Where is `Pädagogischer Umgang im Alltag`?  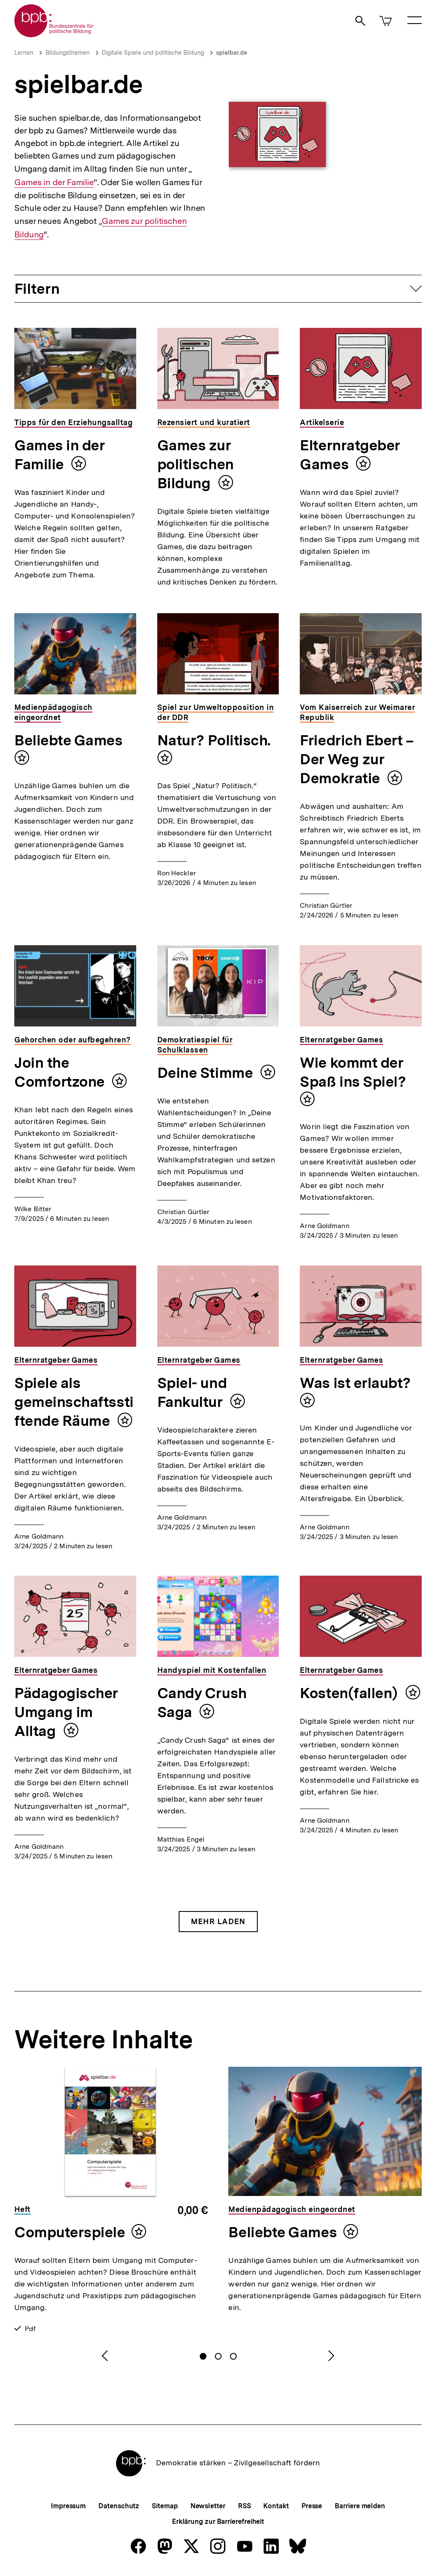
Pädagogischer Umgang im Alltag is located at coordinates (66, 1712).